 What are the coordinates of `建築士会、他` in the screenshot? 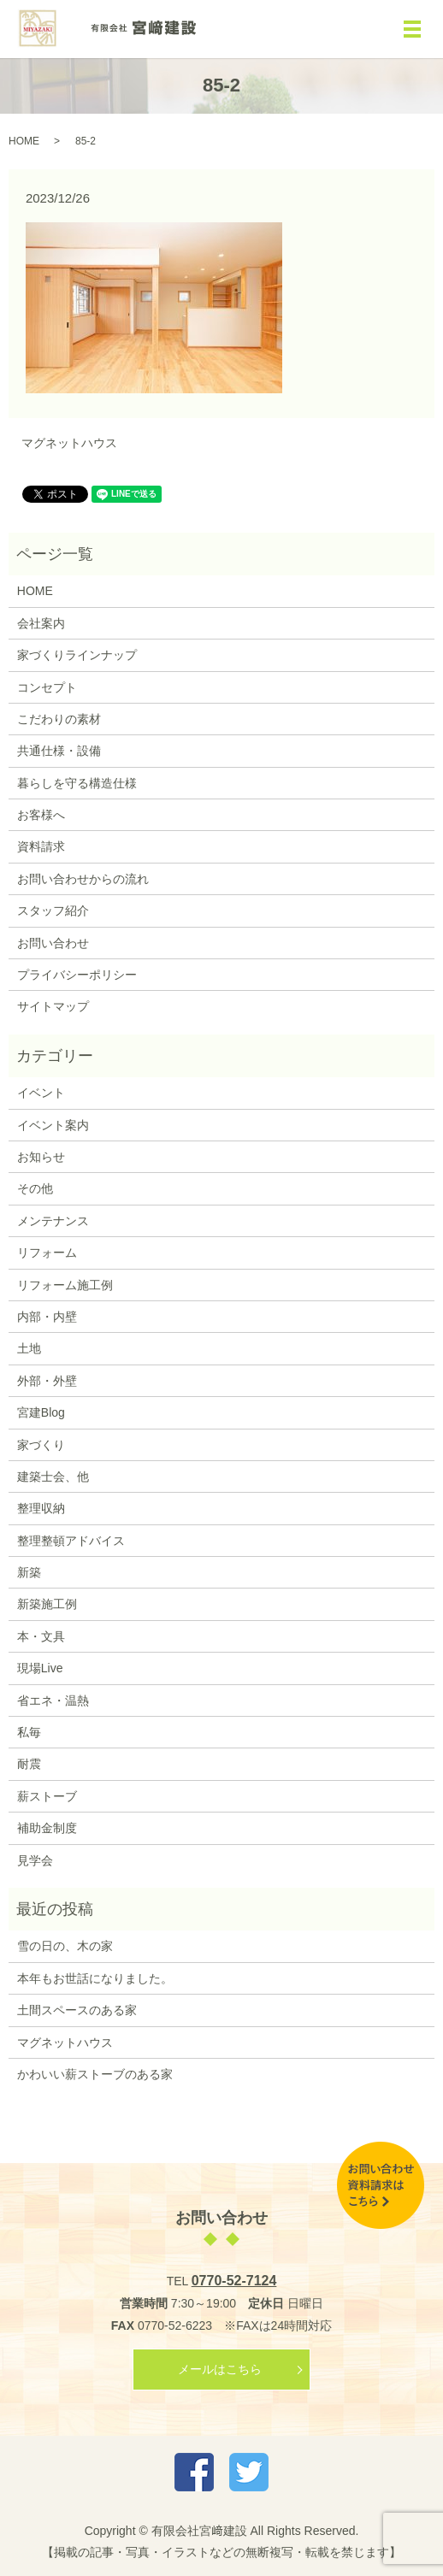 It's located at (53, 1476).